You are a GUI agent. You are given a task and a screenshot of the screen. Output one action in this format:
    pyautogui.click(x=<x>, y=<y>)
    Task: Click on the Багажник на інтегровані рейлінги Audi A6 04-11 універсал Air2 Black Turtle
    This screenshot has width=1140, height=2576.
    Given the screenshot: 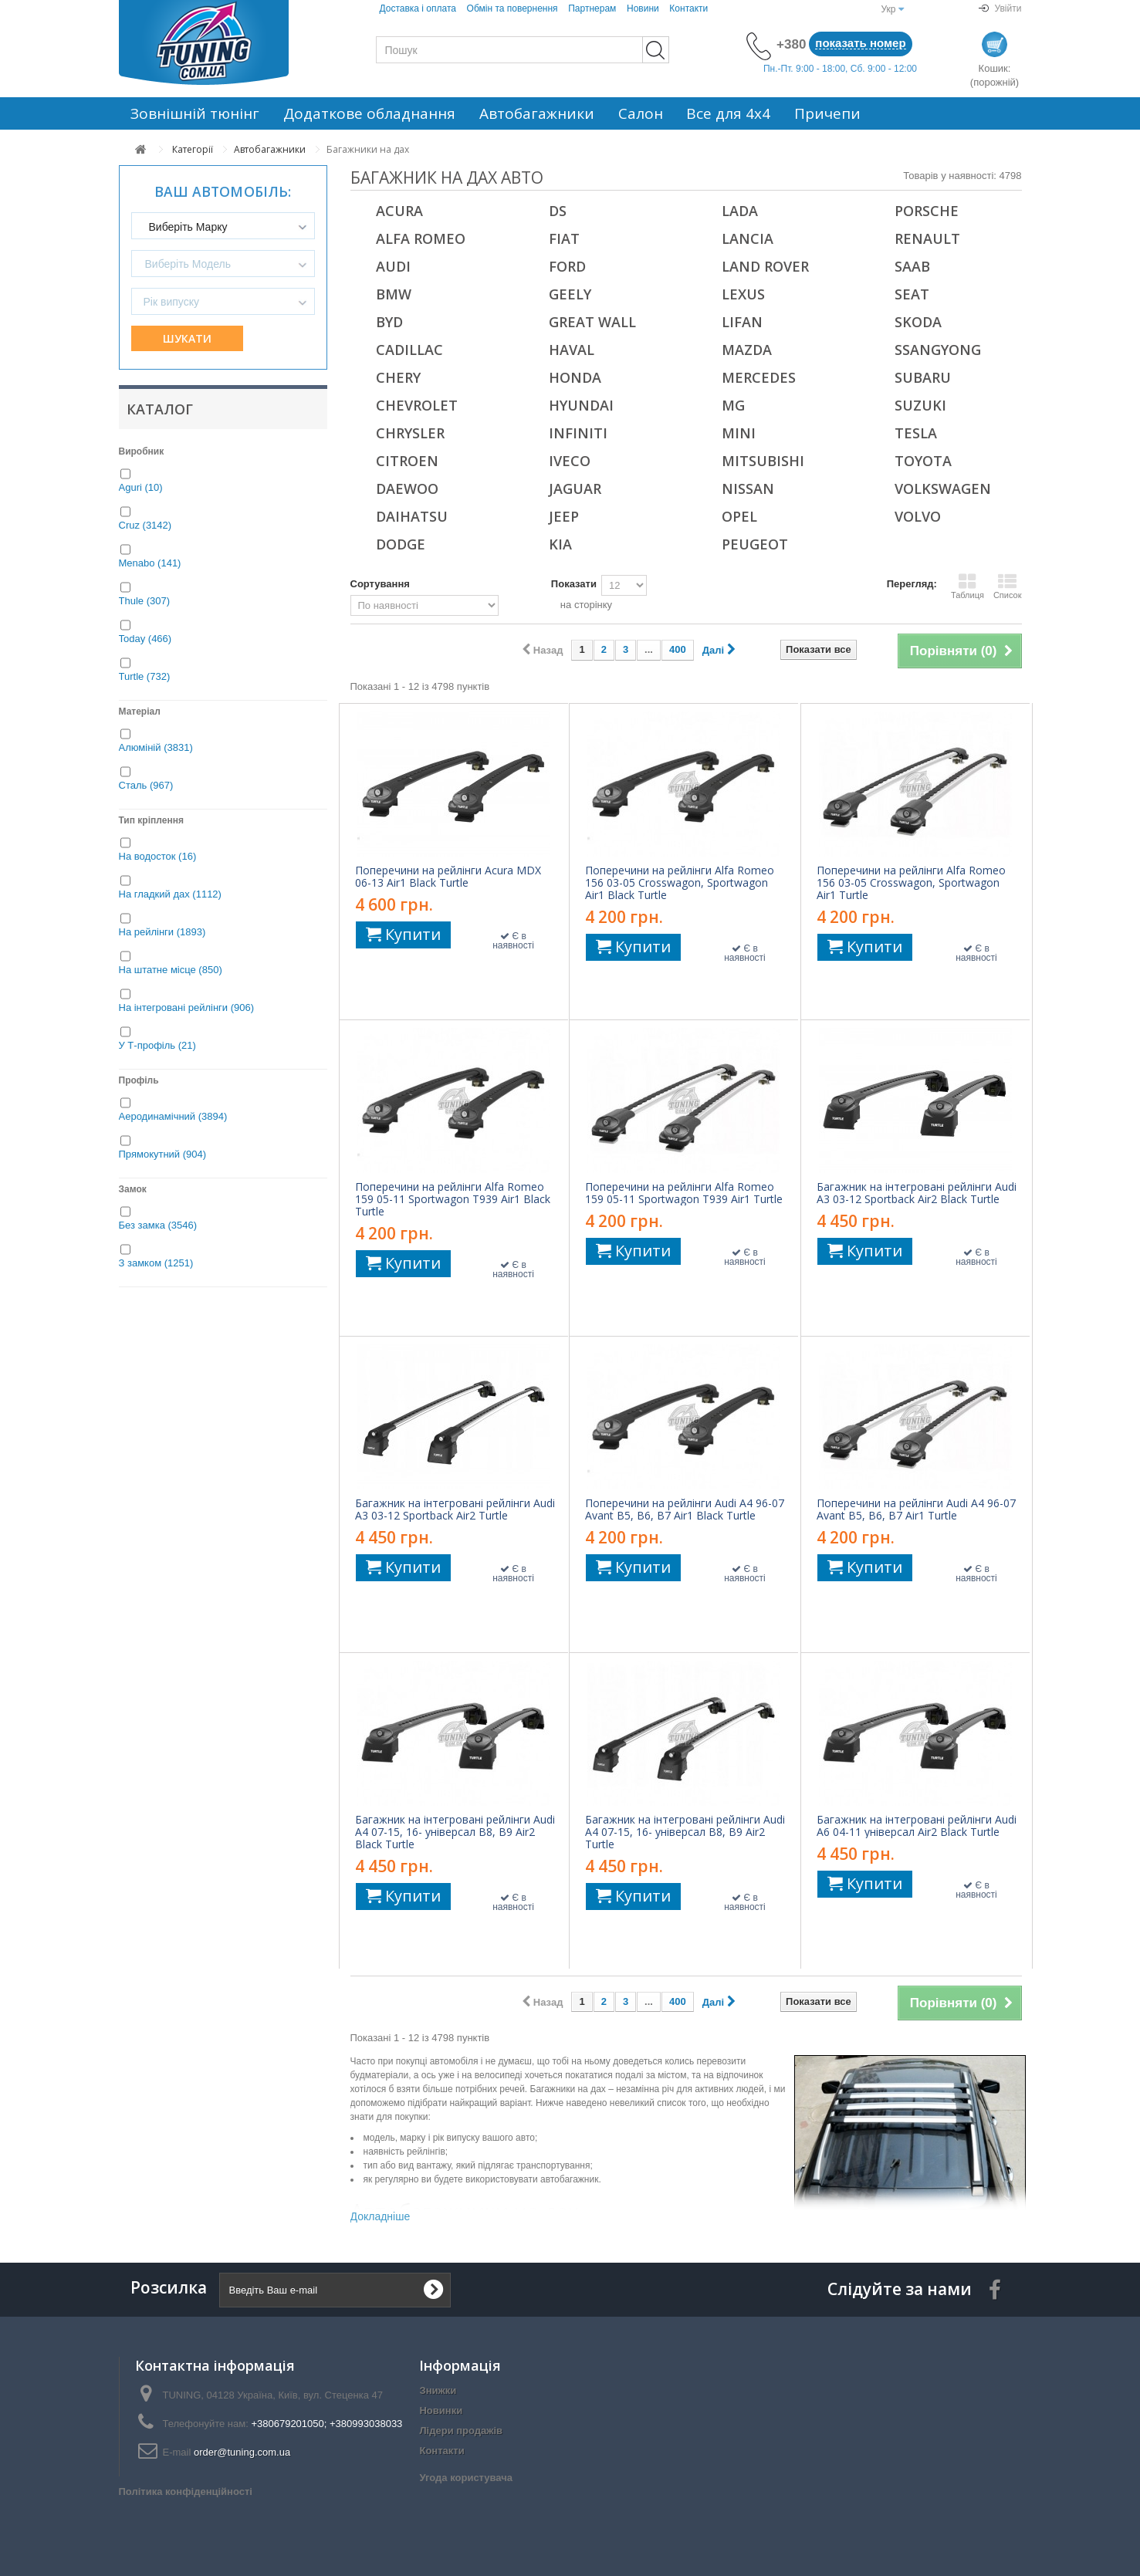 What is the action you would take?
    pyautogui.click(x=917, y=1826)
    